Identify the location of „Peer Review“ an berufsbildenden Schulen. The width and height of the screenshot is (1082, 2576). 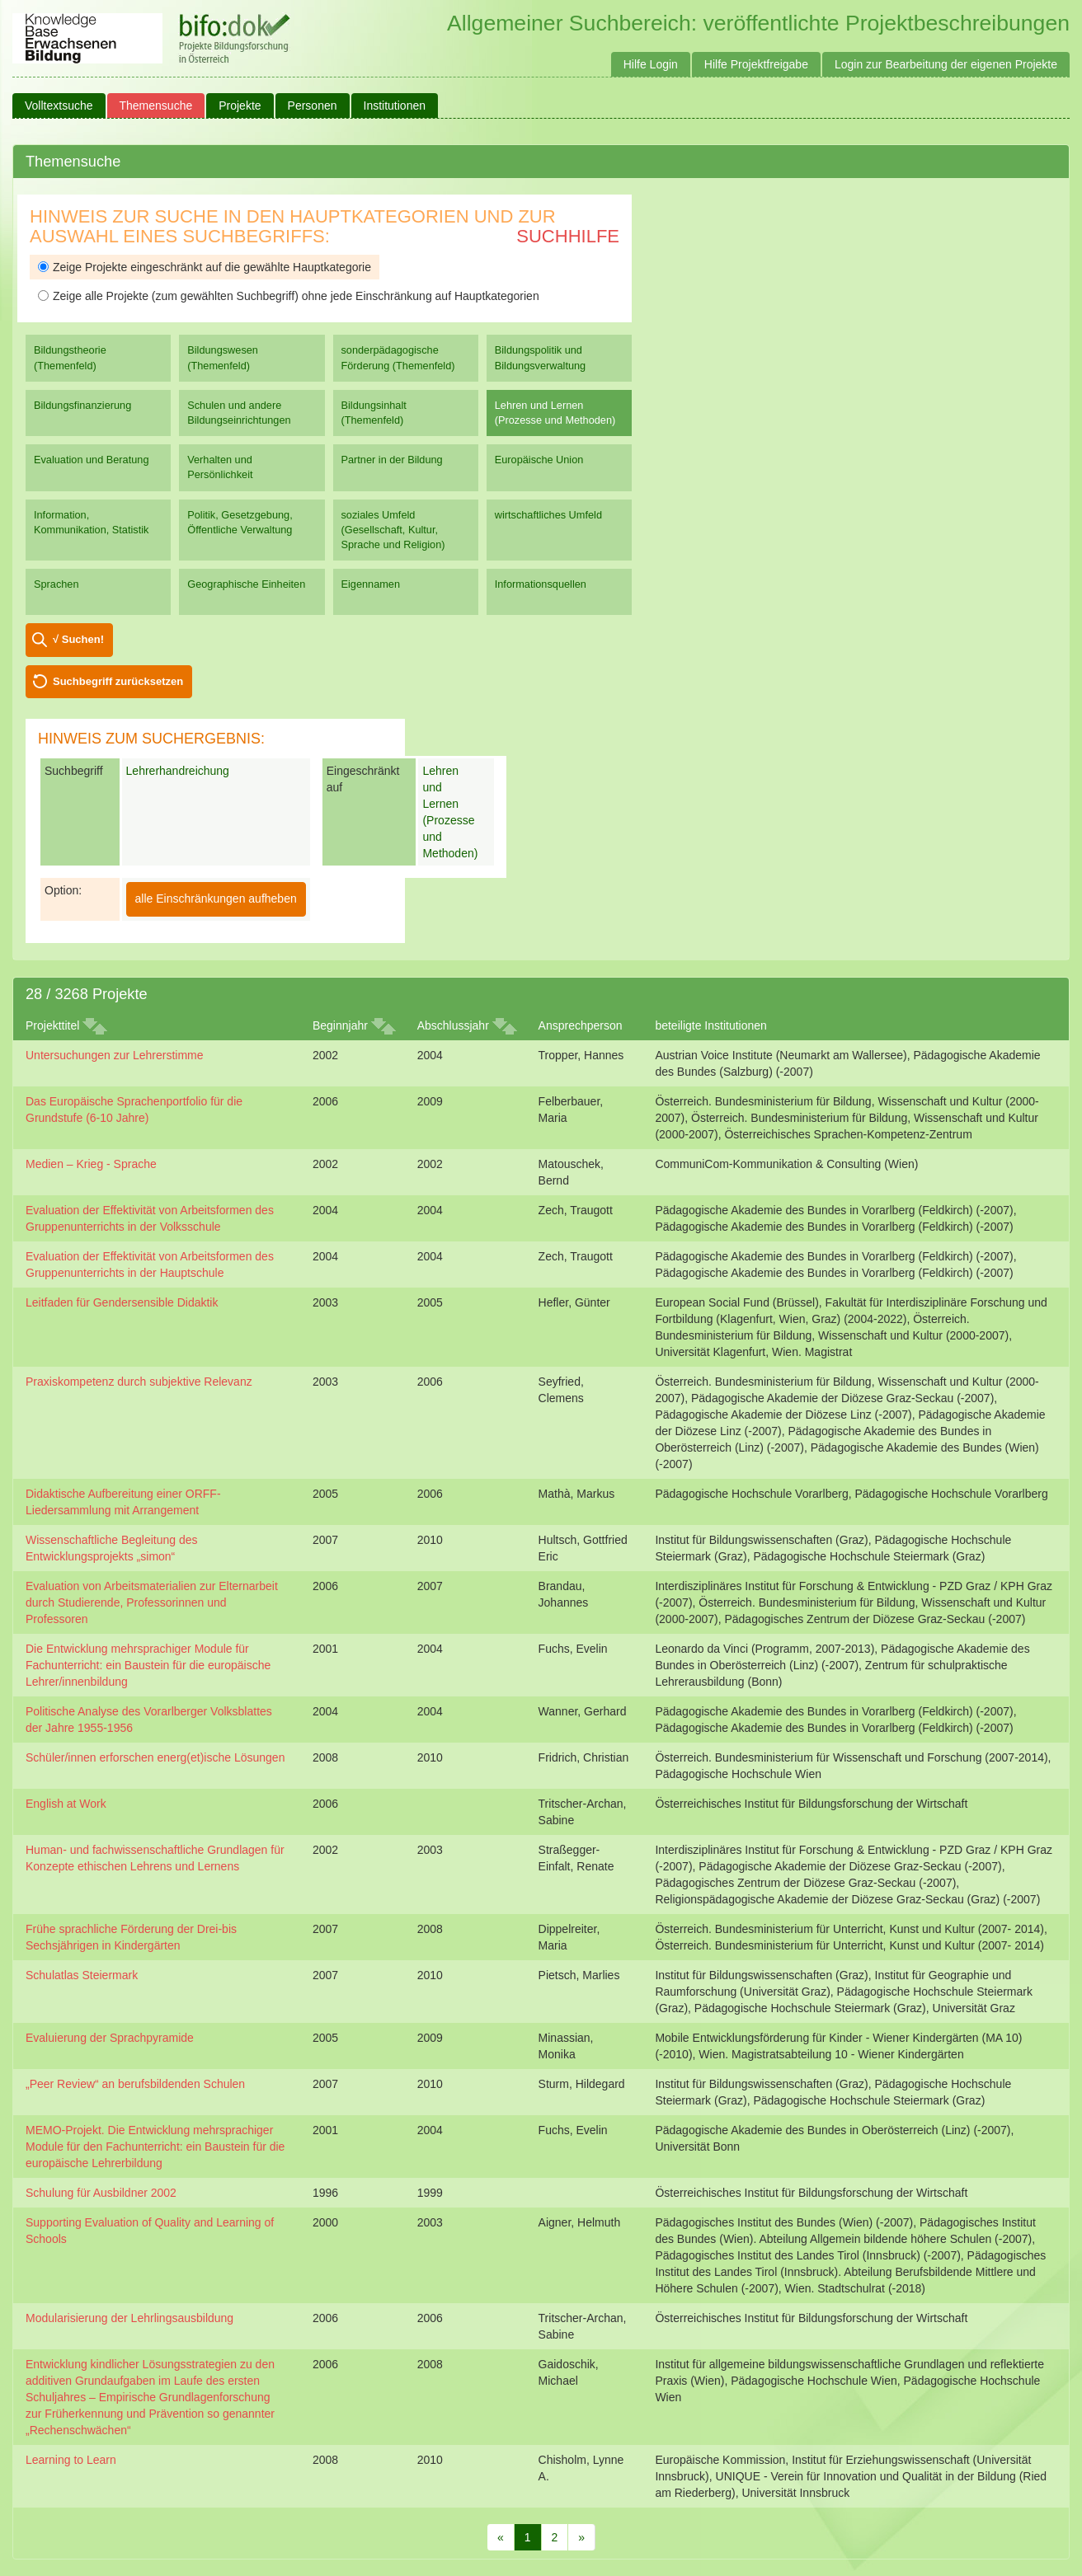
(135, 2083).